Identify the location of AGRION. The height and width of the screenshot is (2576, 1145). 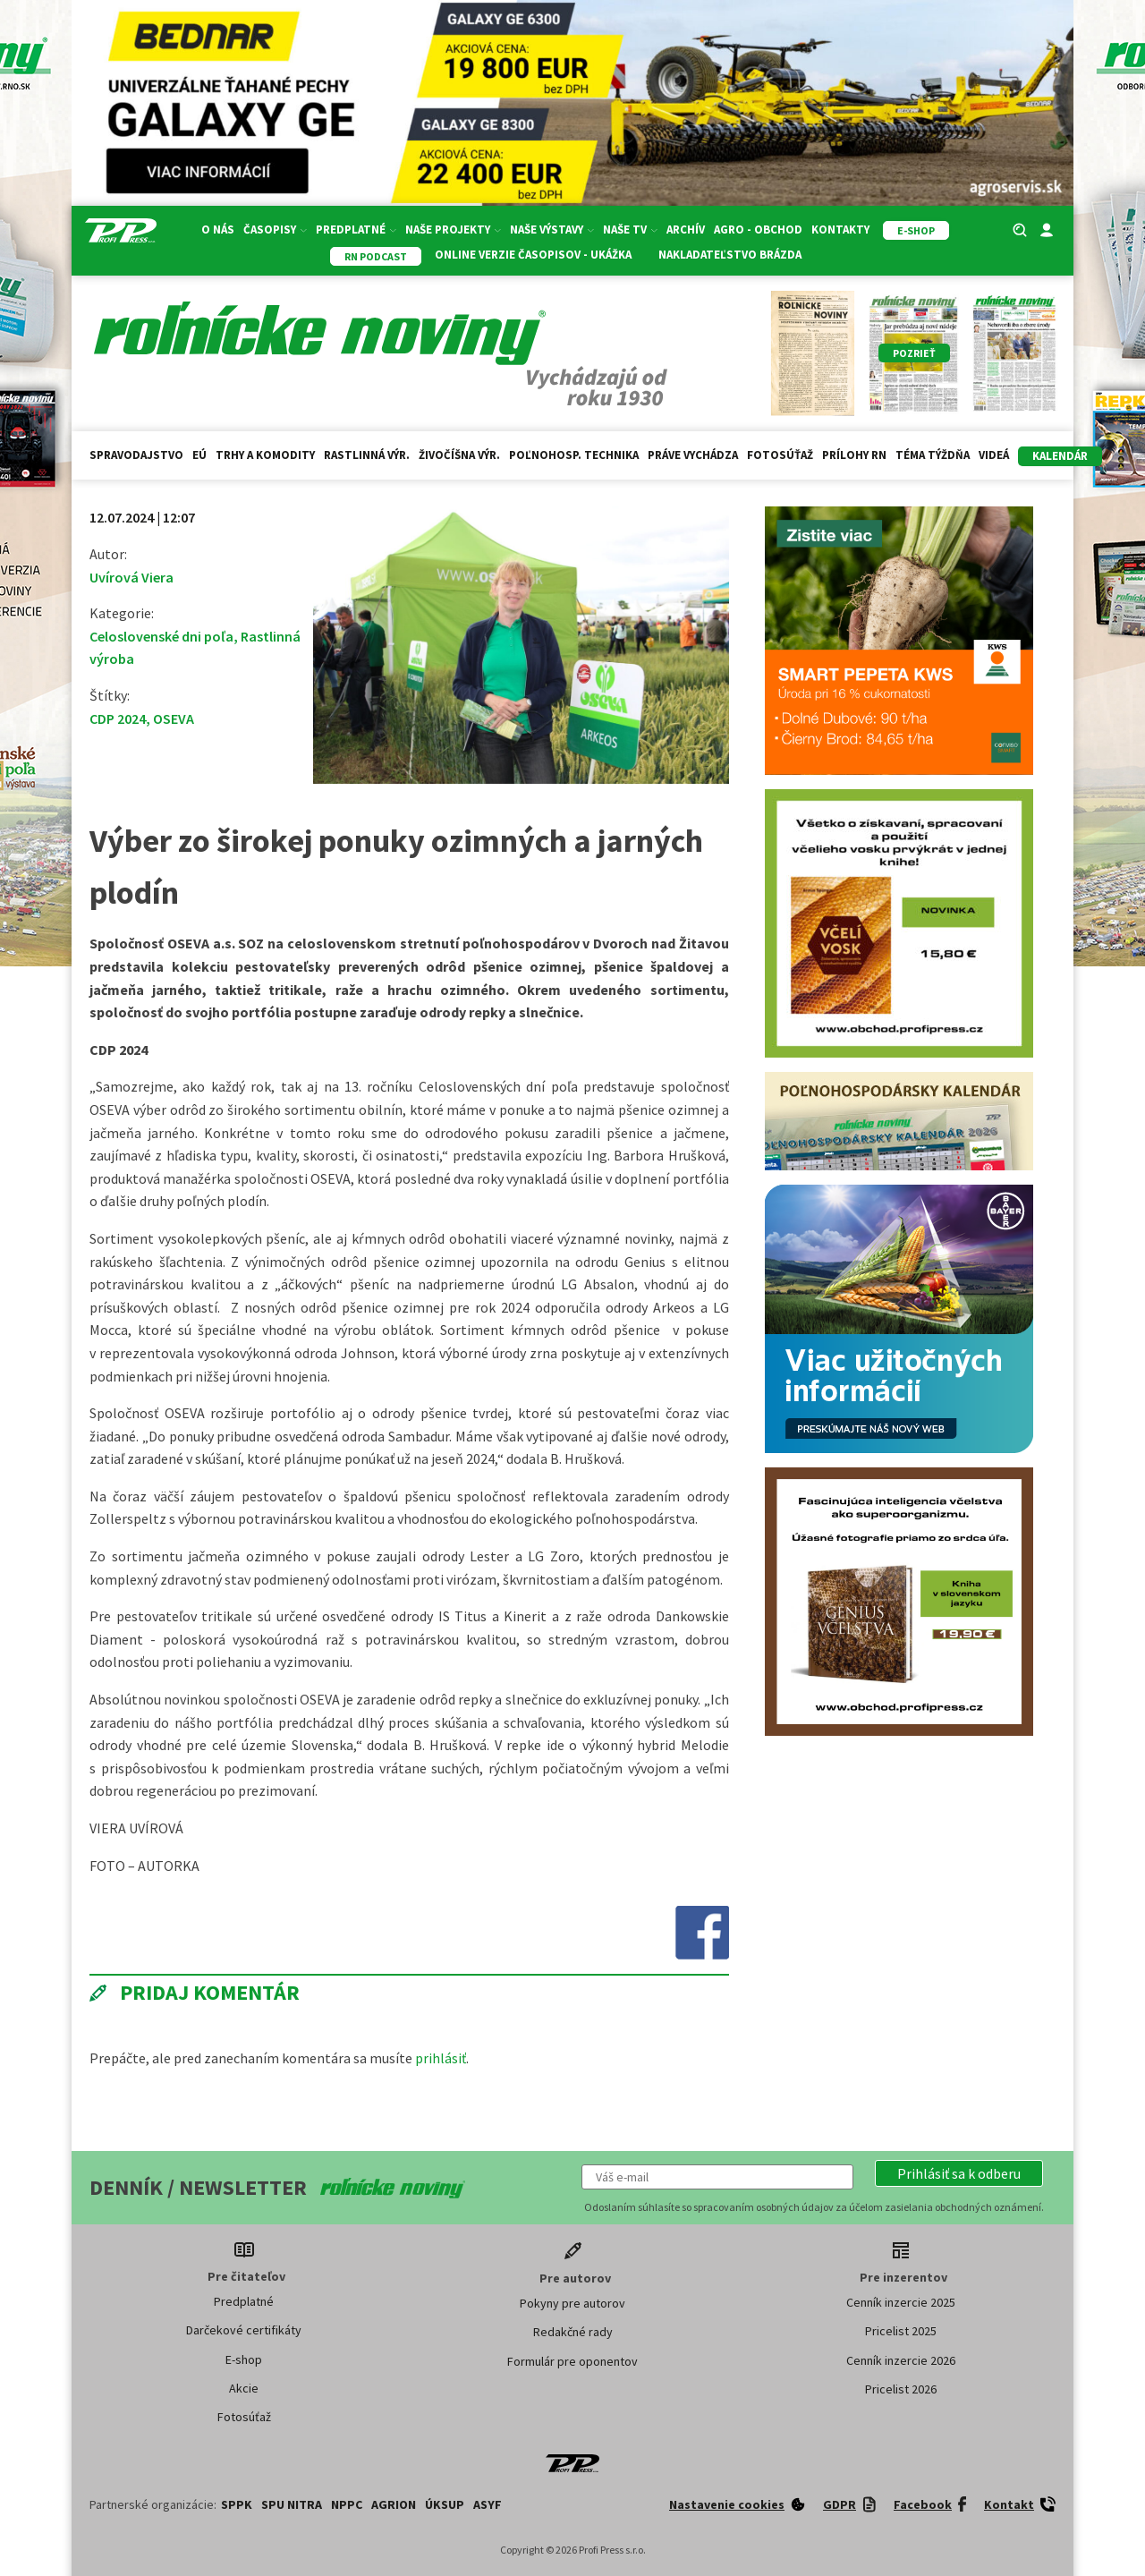
(393, 2504).